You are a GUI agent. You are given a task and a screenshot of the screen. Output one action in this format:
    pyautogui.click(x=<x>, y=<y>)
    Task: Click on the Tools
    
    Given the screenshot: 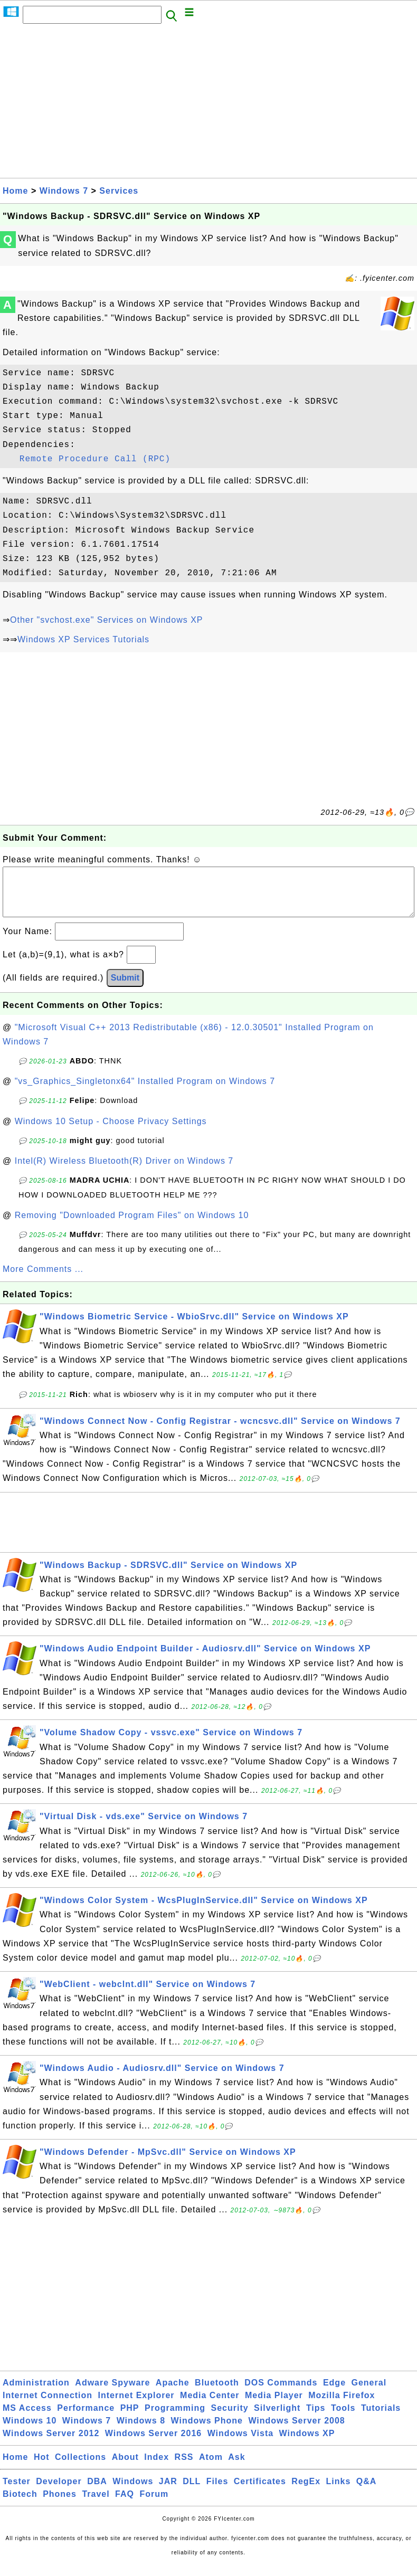 What is the action you would take?
    pyautogui.click(x=343, y=2418)
    